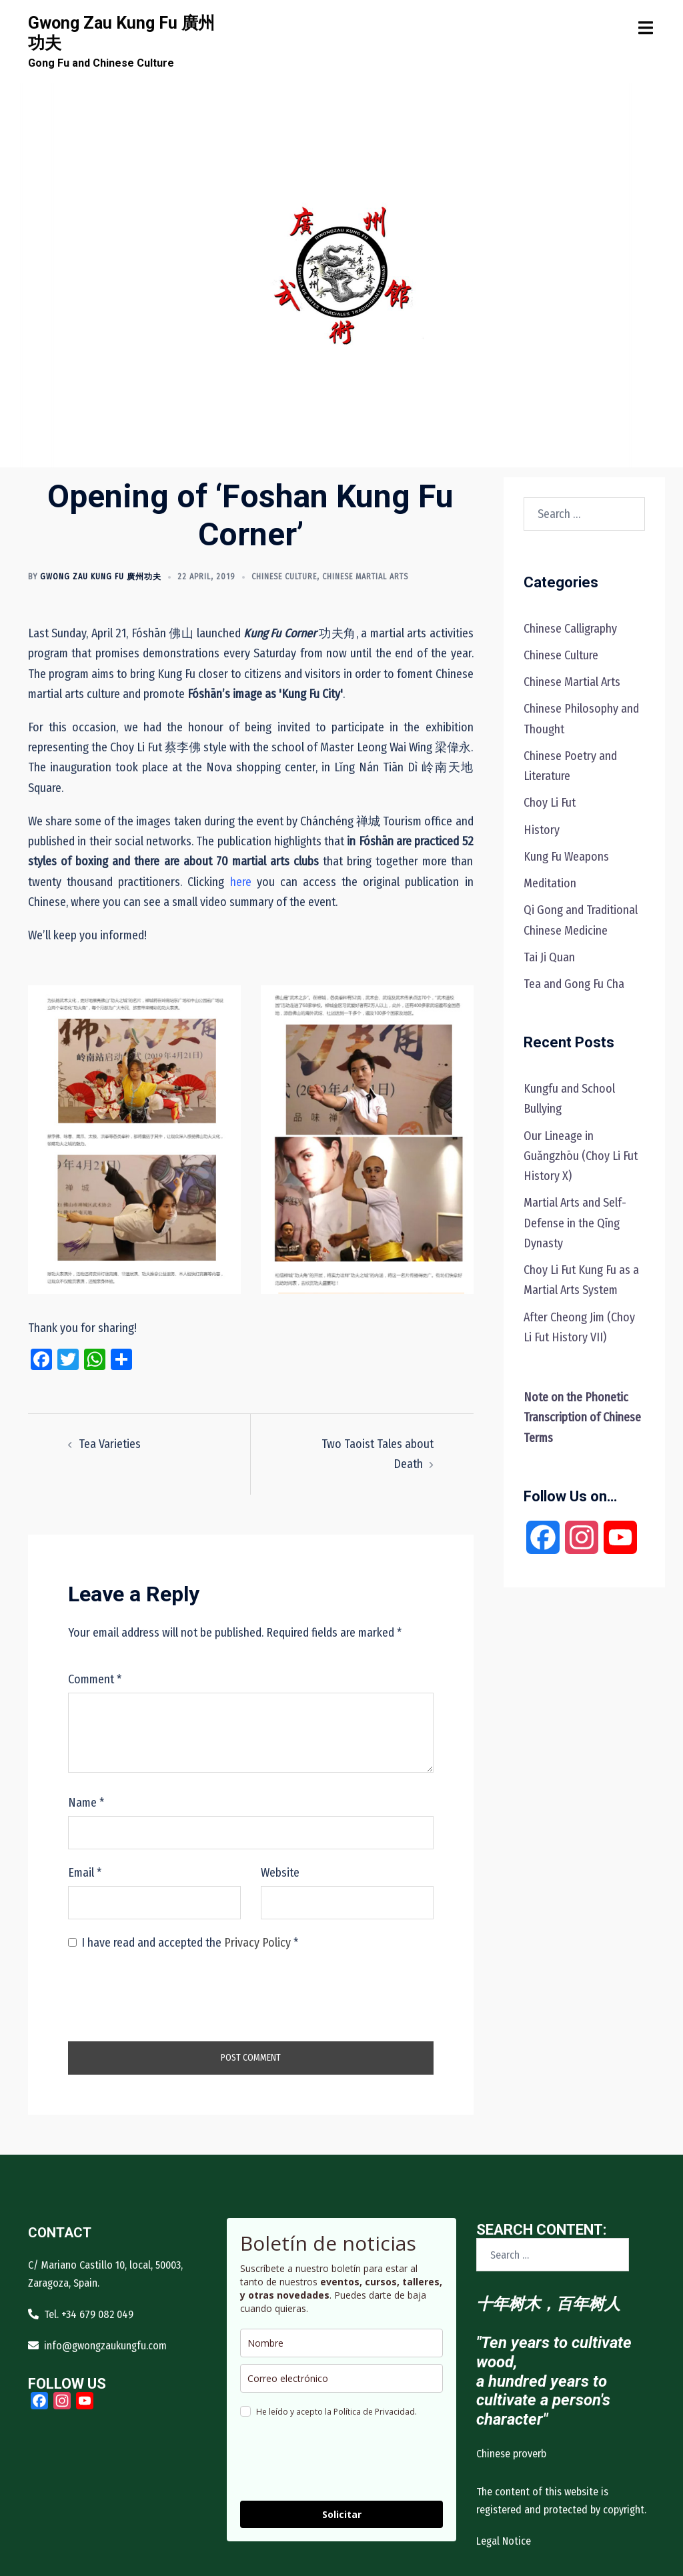  Describe the element at coordinates (100, 576) in the screenshot. I see `Gwong Zau Kung Fu 廣州功夫` at that location.